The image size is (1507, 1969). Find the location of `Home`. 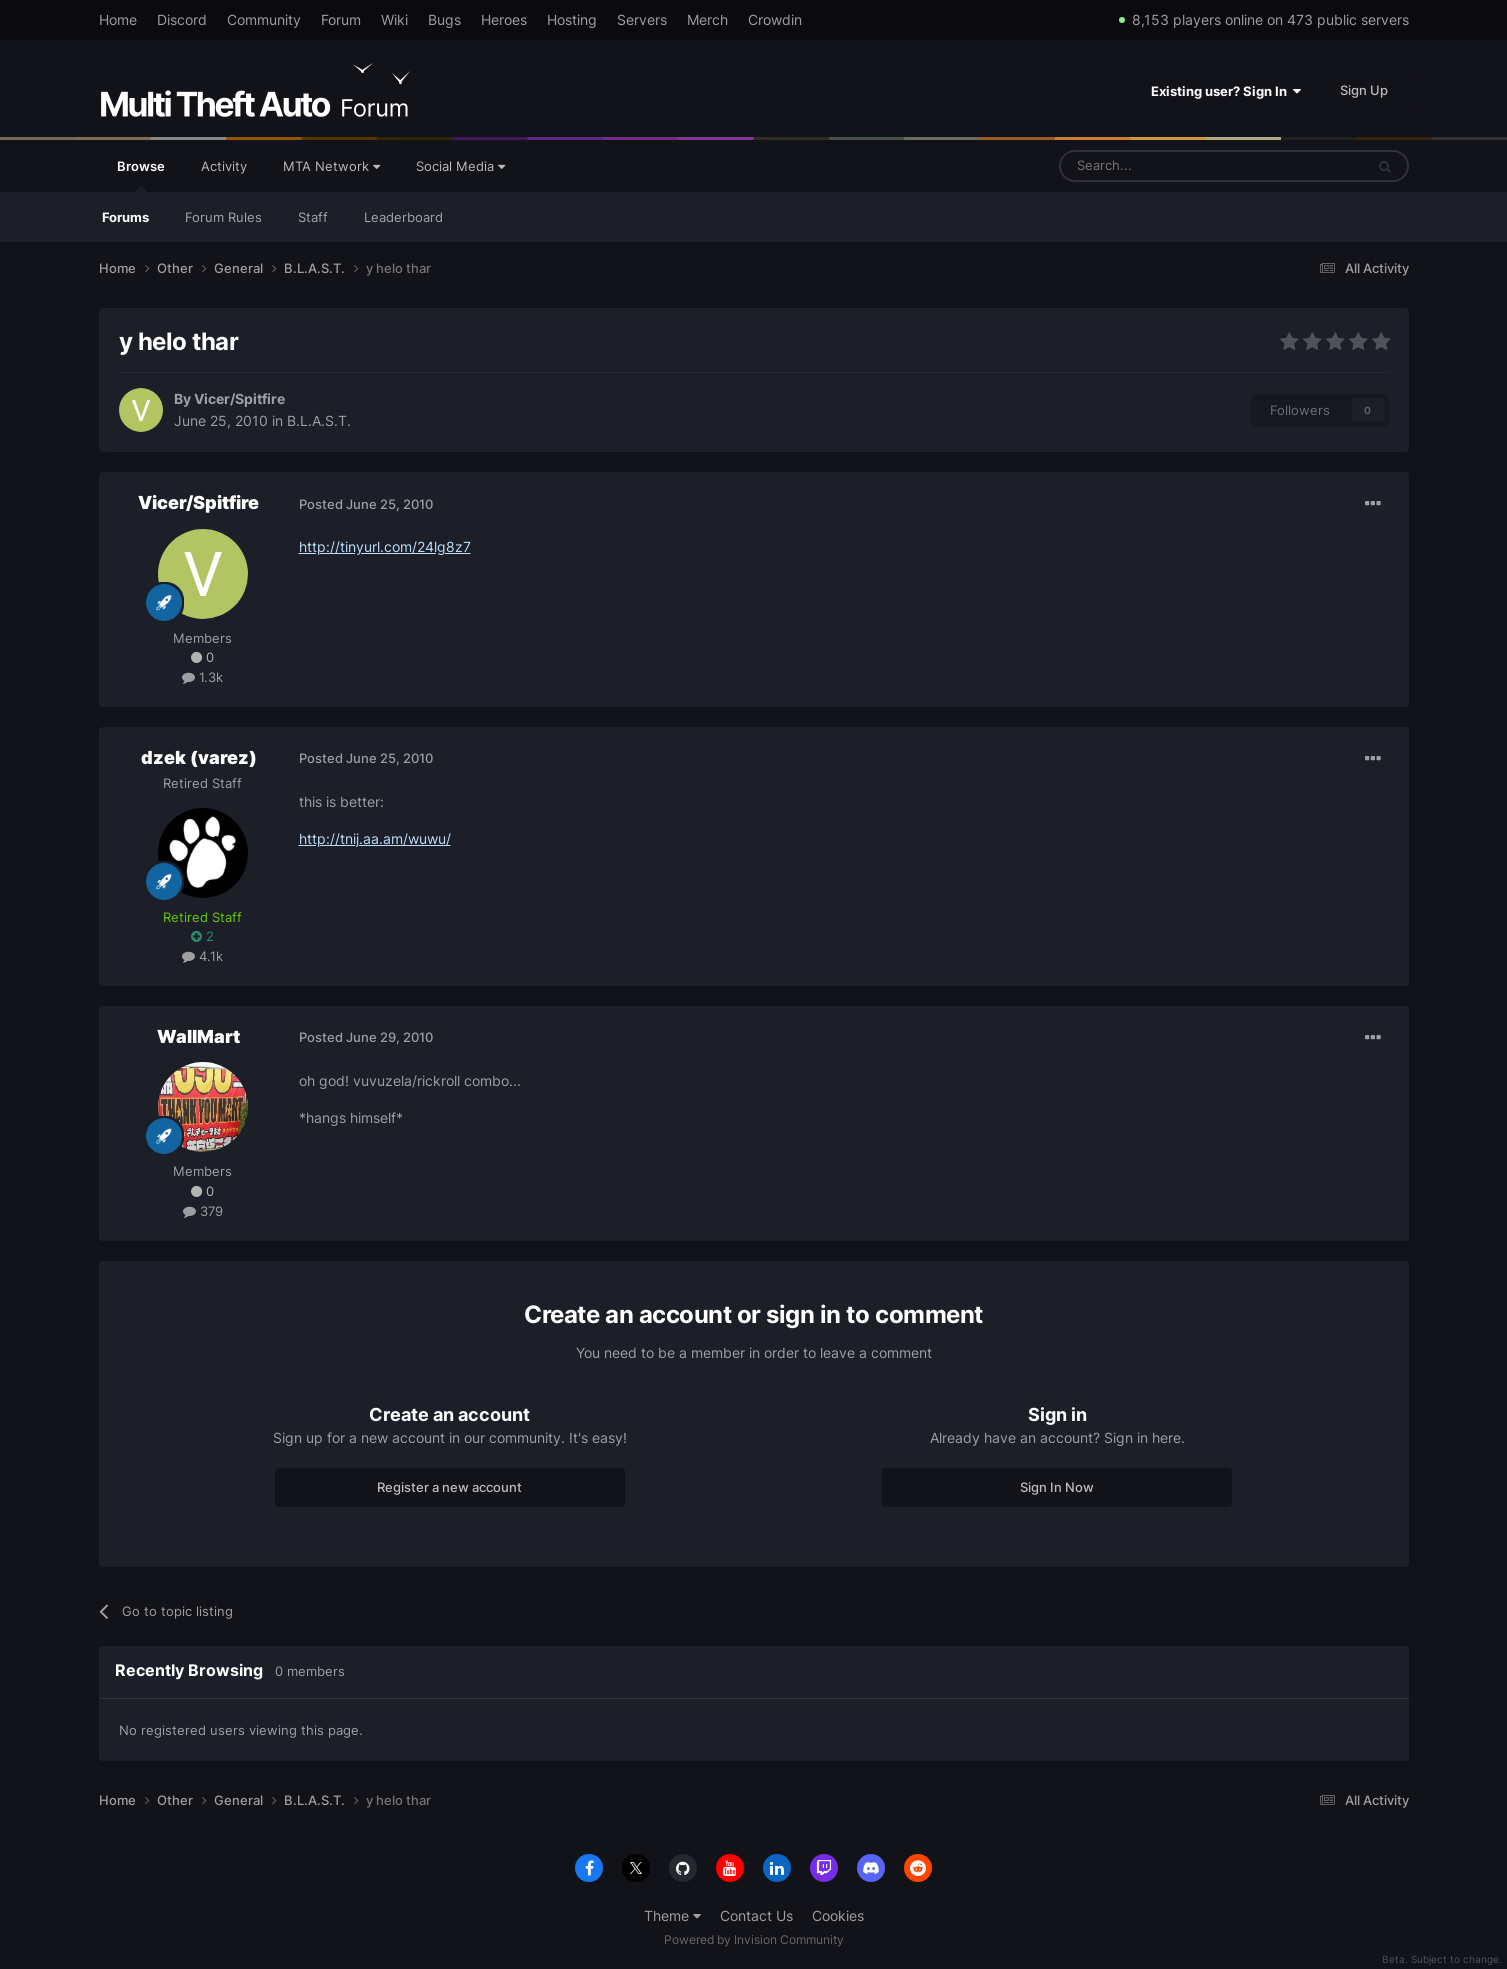

Home is located at coordinates (118, 19).